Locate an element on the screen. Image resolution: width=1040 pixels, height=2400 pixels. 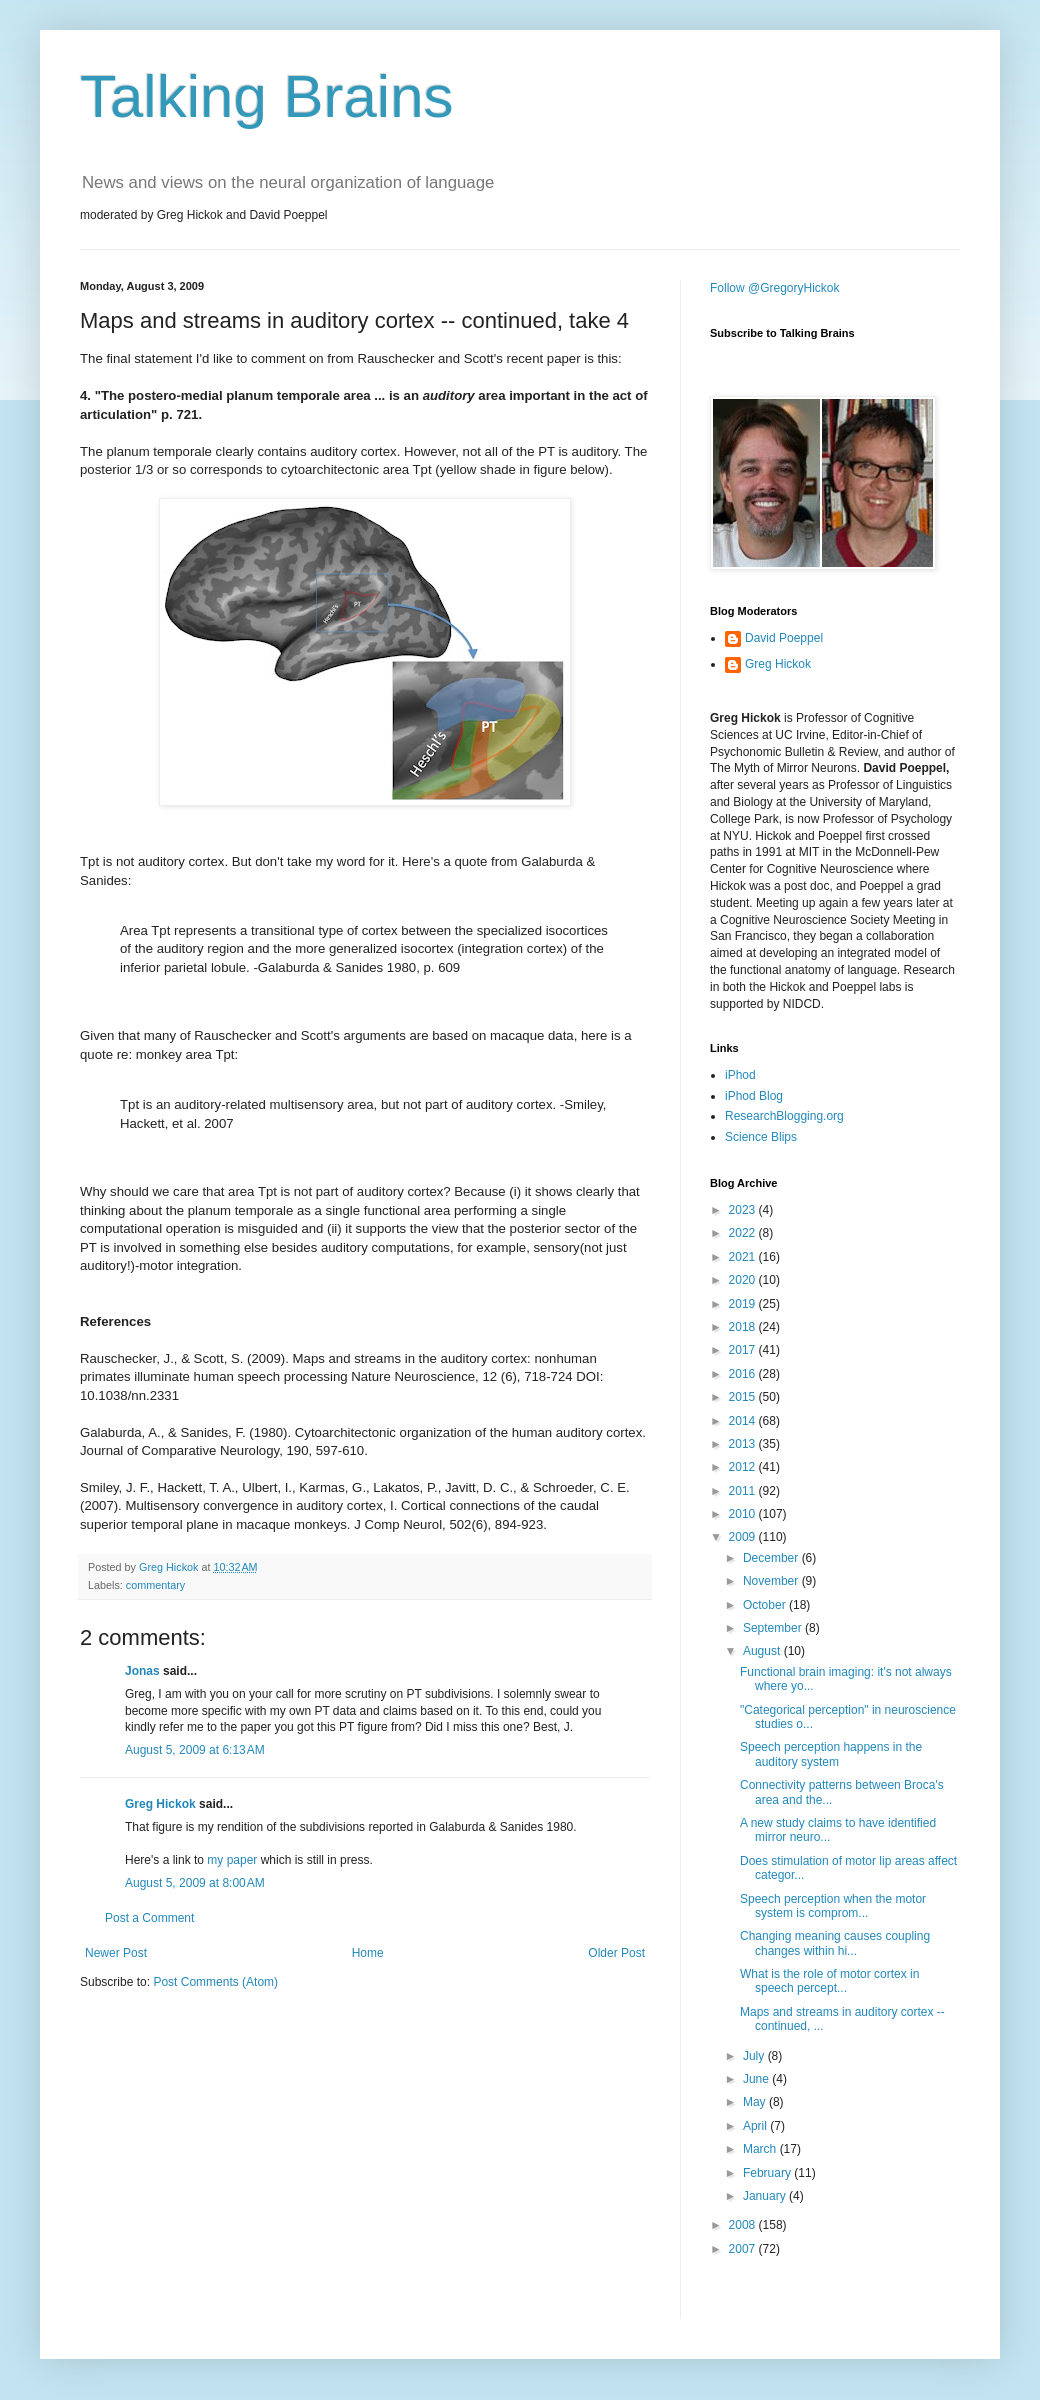
What is the role of motor cortex in speech percept... is located at coordinates (829, 1981).